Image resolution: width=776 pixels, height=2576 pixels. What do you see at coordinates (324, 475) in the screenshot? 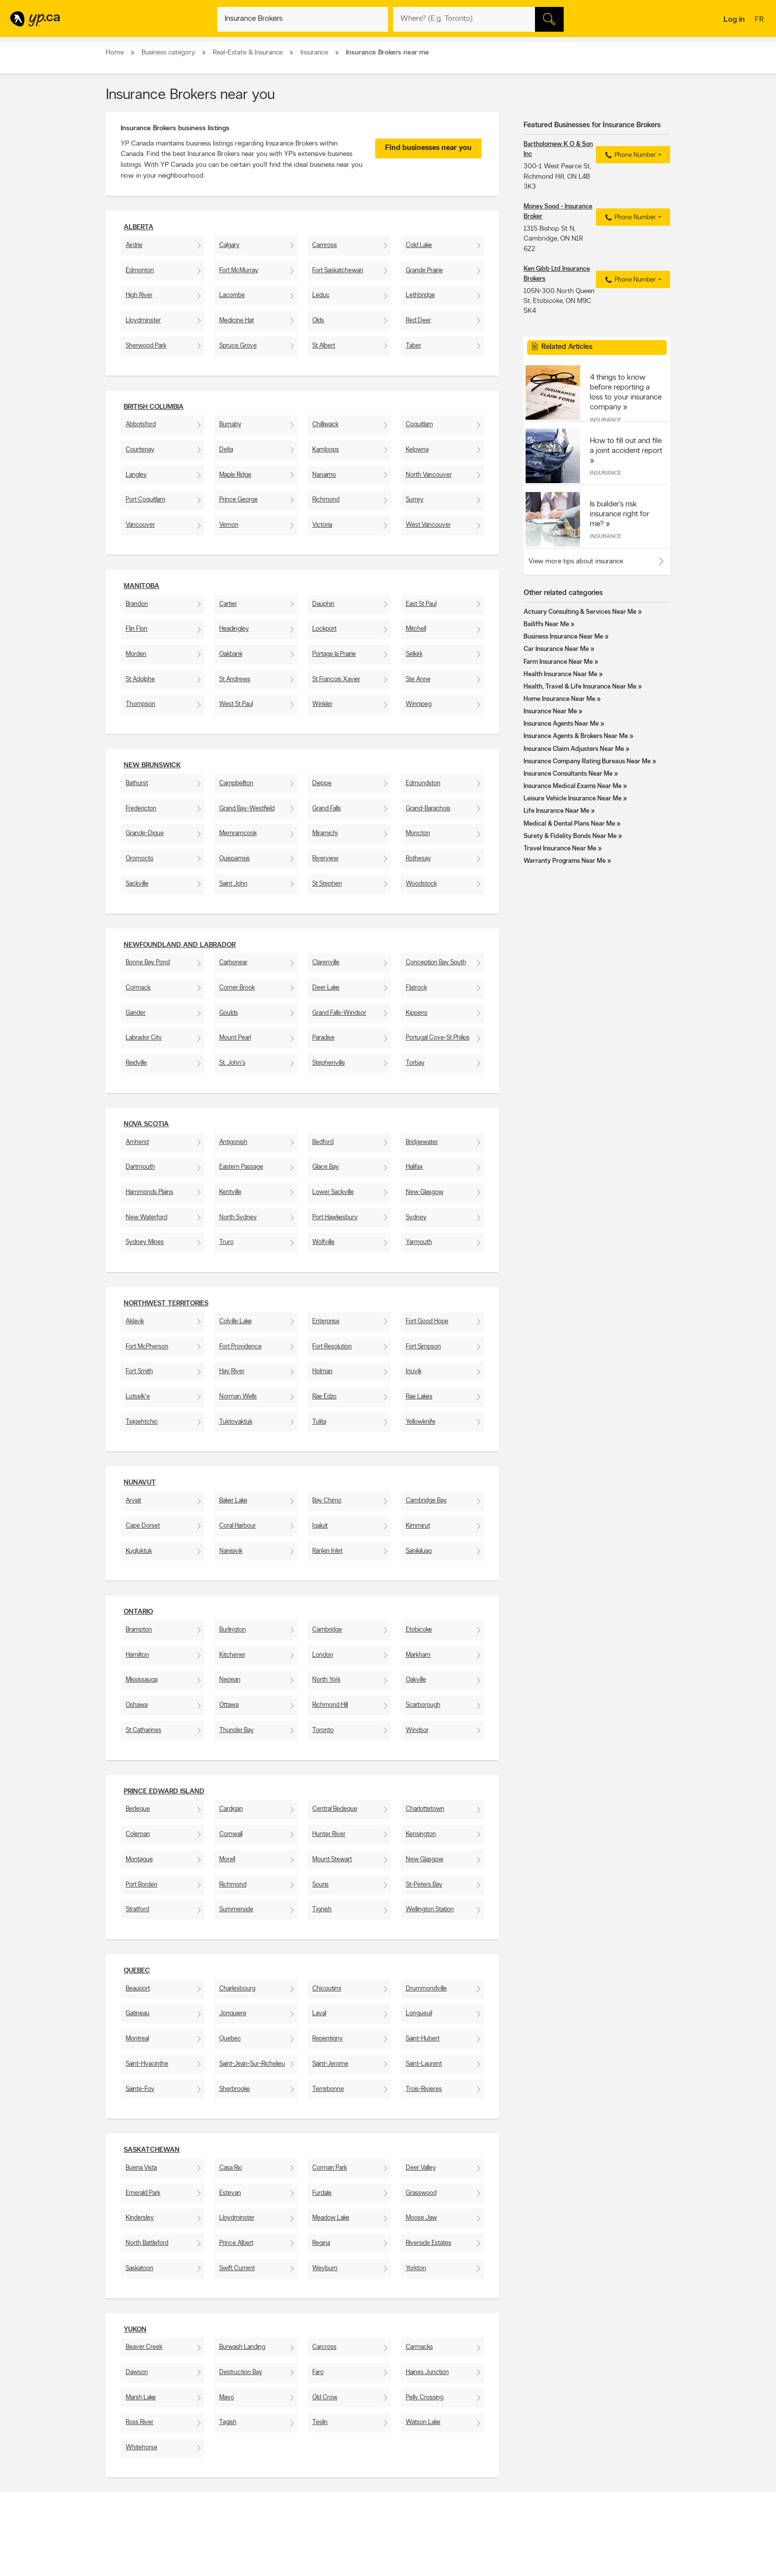
I see `Nanaimo` at bounding box center [324, 475].